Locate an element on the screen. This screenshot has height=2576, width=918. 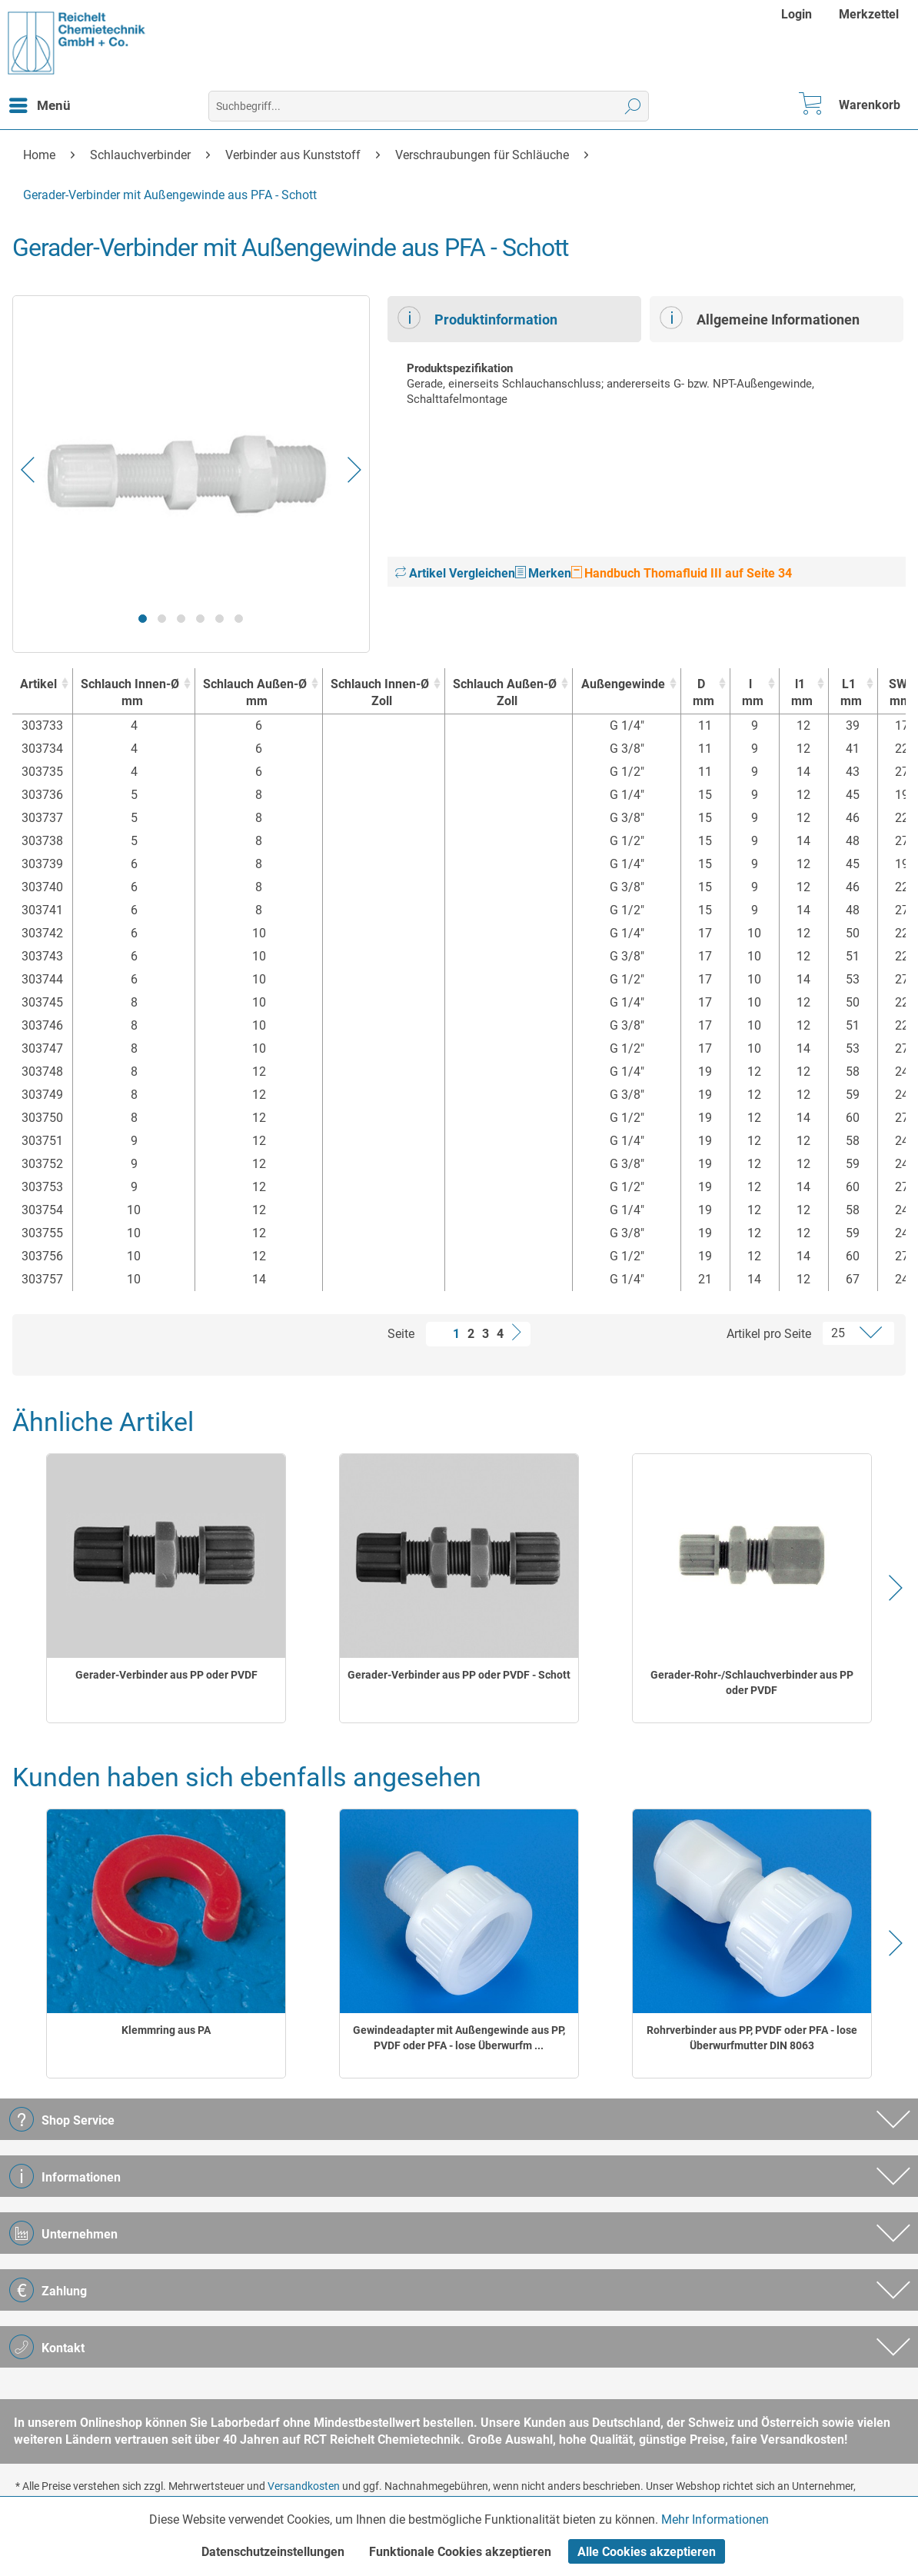
Gerader-Verbinder aus PP oder PVDF is located at coordinates (166, 1675).